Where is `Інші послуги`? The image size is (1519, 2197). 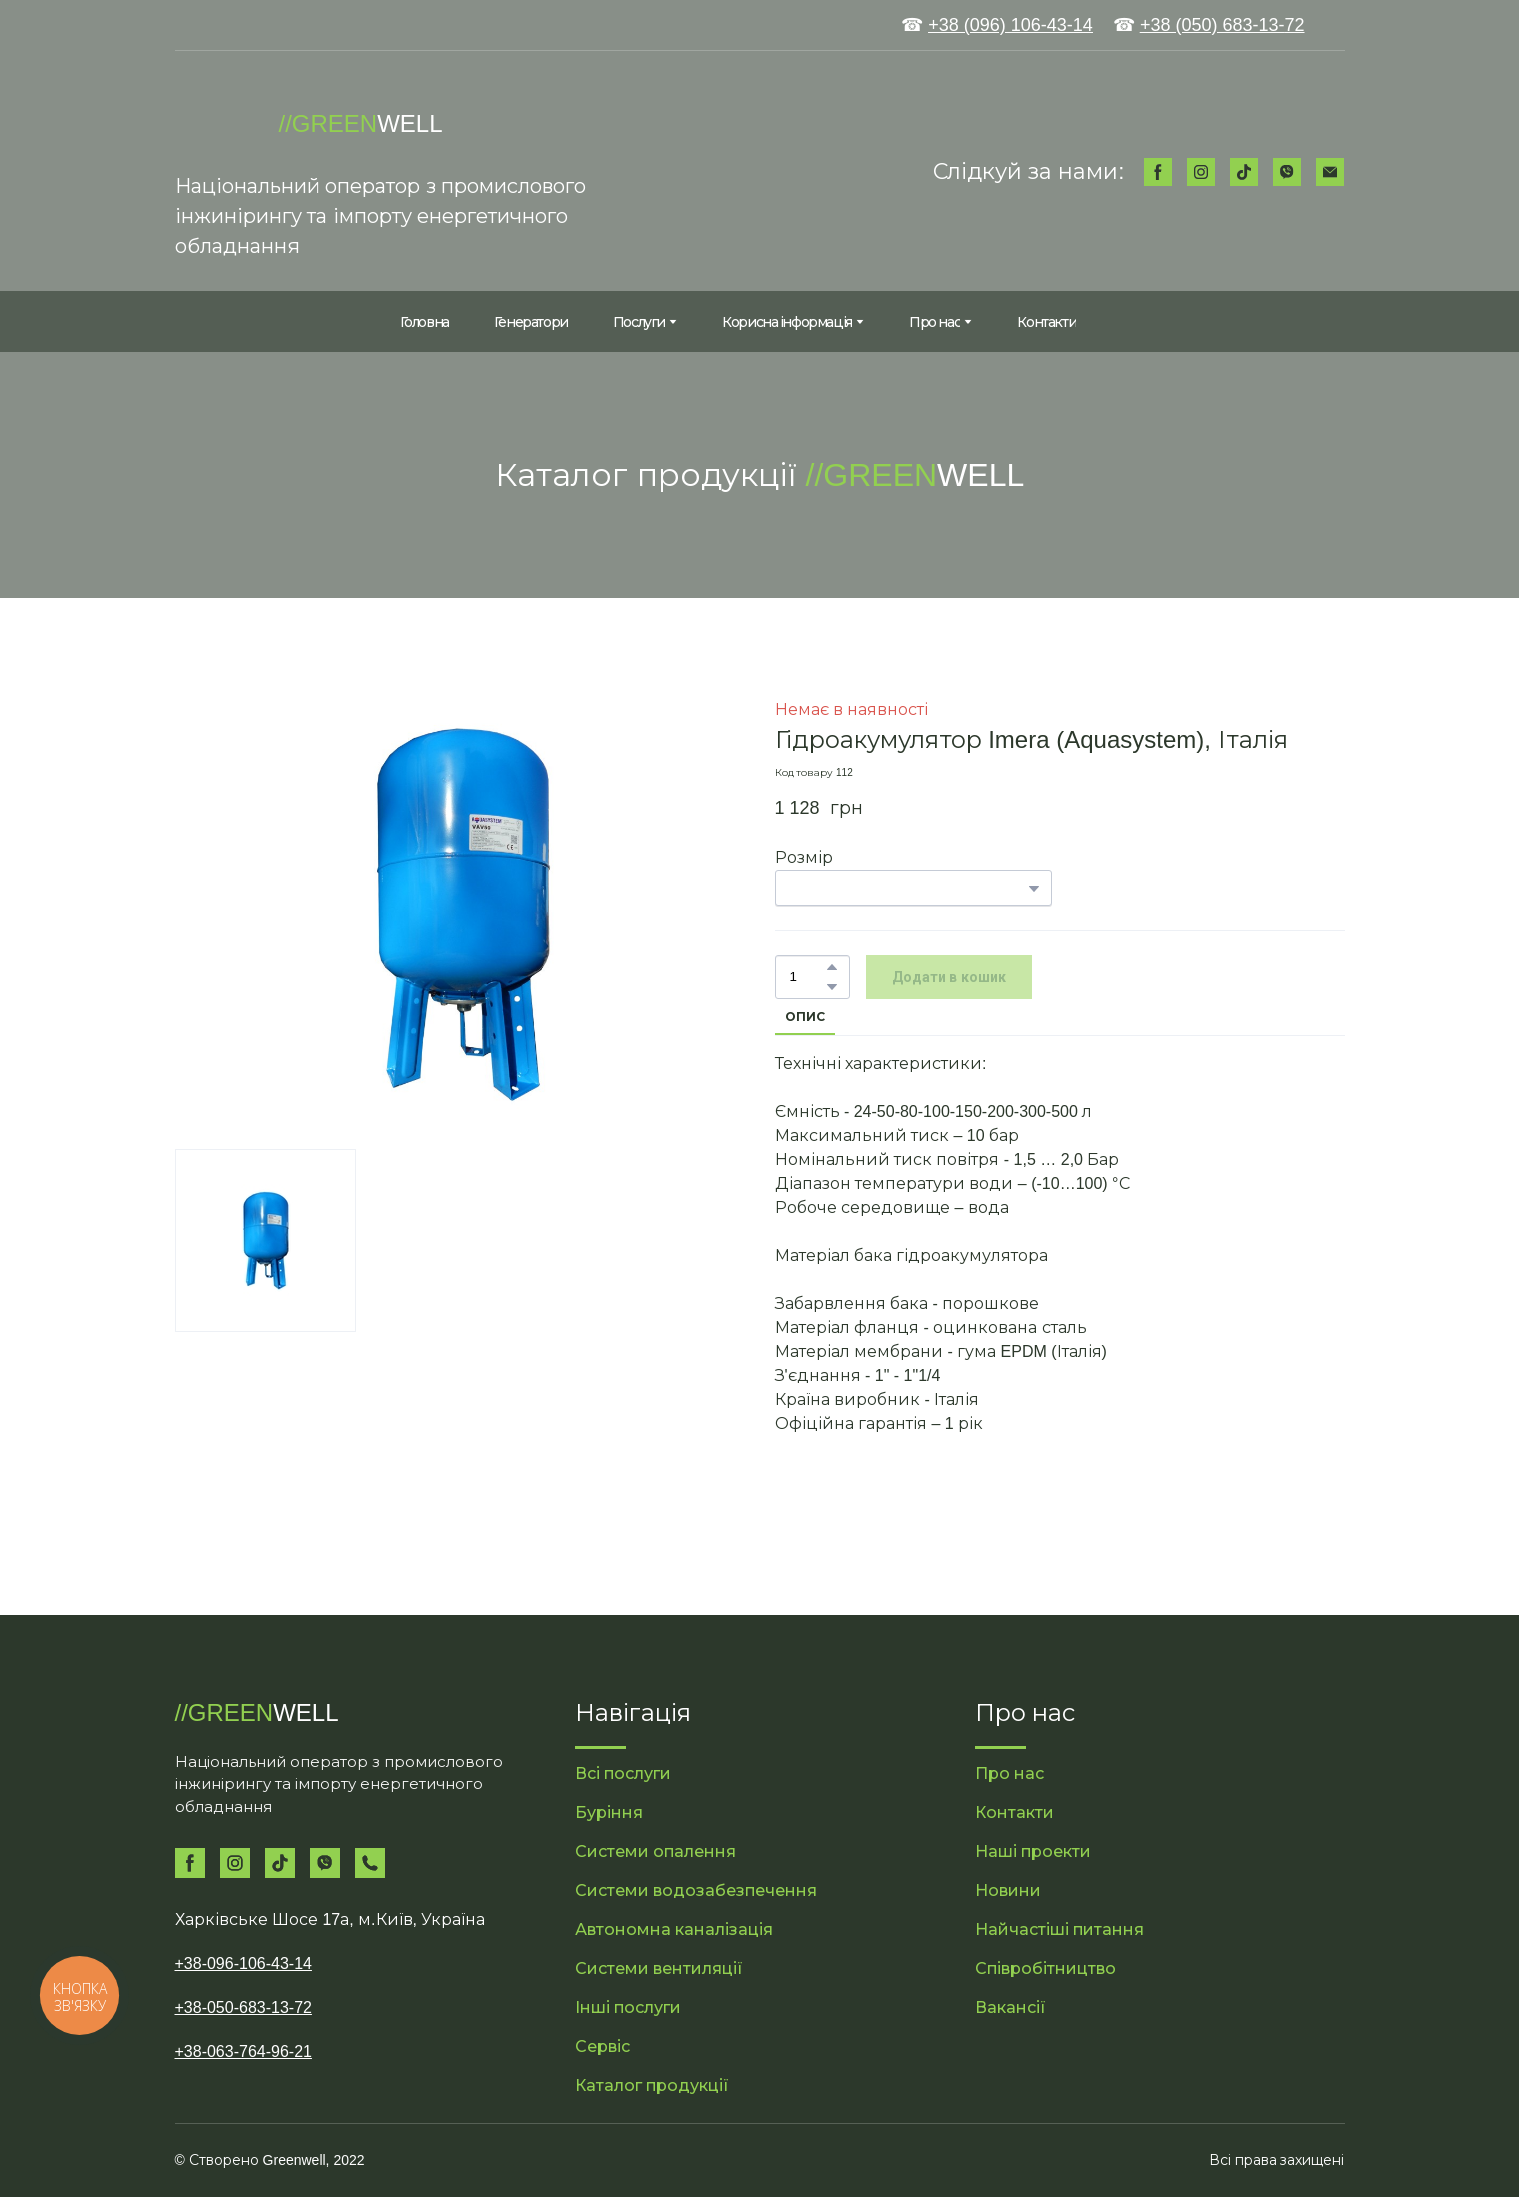 Інші послуги is located at coordinates (628, 2007).